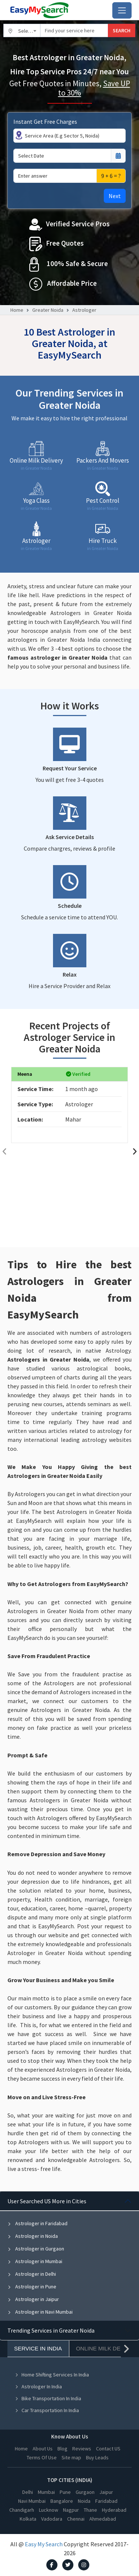 Image resolution: width=139 pixels, height=2576 pixels. I want to click on [tabpanel], so click(69, 2256).